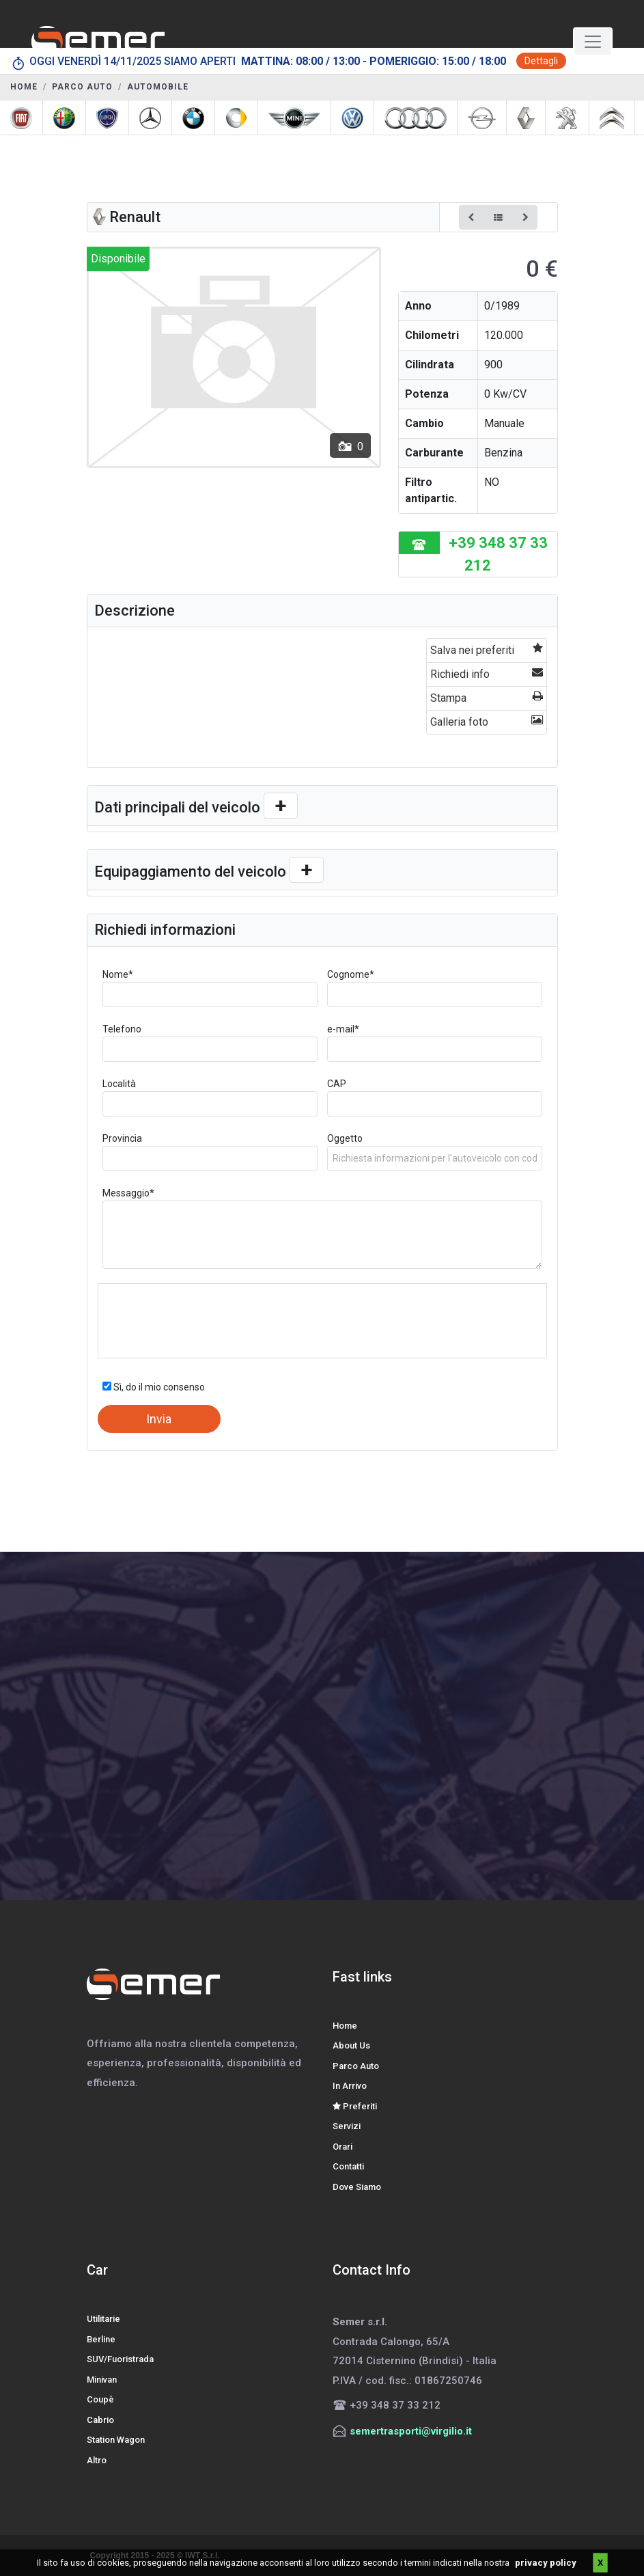 The width and height of the screenshot is (644, 2576). Describe the element at coordinates (411, 2431) in the screenshot. I see `semertrasporti@virgilio.it` at that location.